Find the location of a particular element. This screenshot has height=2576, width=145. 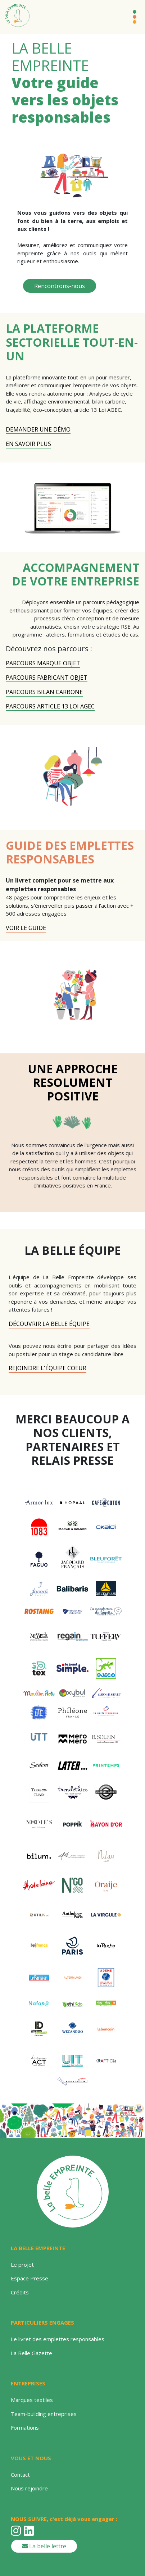

Le projet is located at coordinates (22, 2264).